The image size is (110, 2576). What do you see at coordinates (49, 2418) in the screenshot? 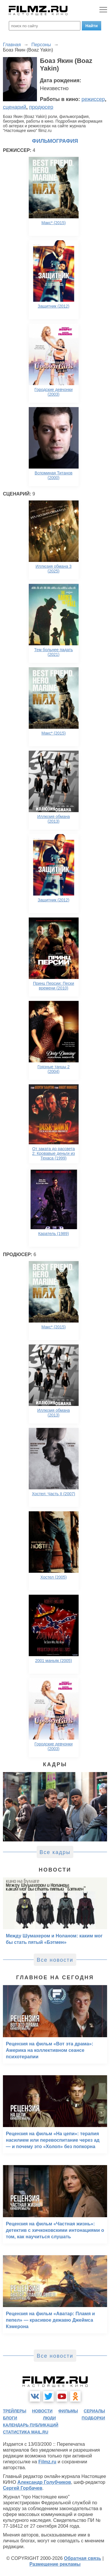
I see `люди` at bounding box center [49, 2418].